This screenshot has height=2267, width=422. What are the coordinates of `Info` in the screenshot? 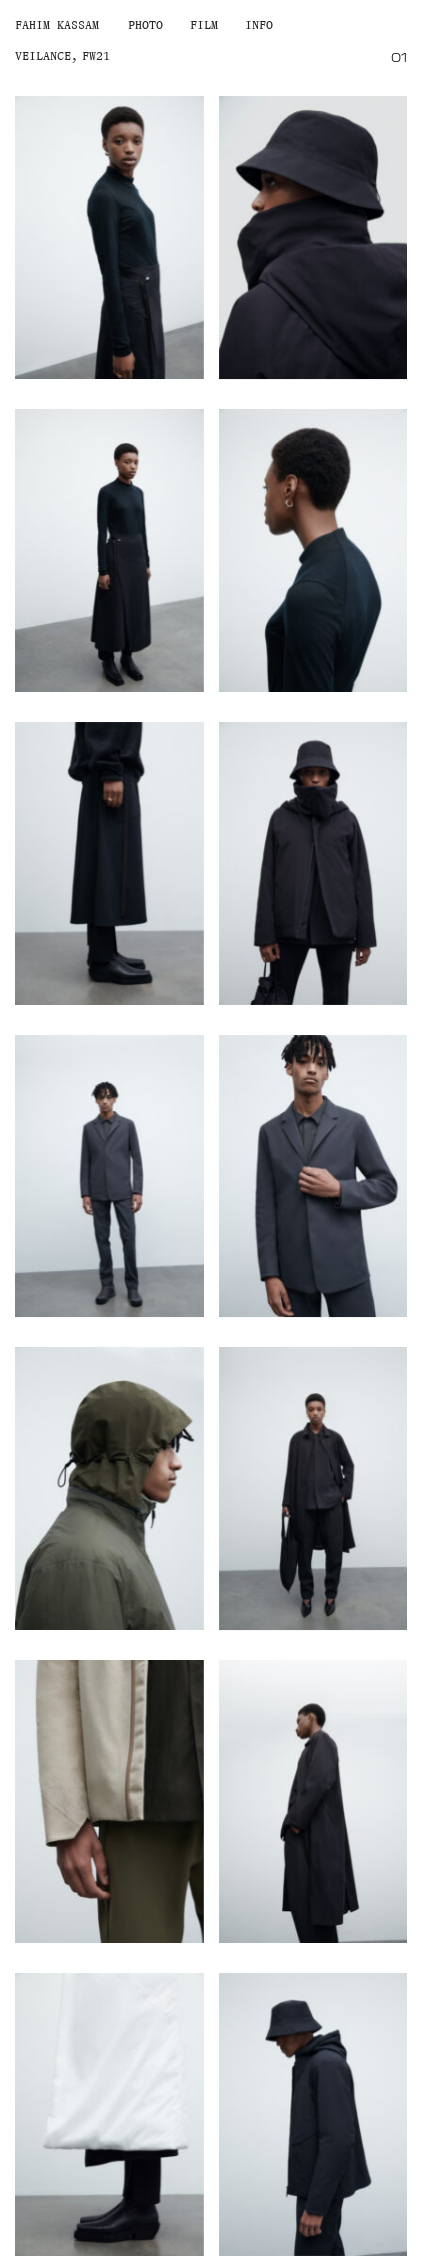 It's located at (259, 24).